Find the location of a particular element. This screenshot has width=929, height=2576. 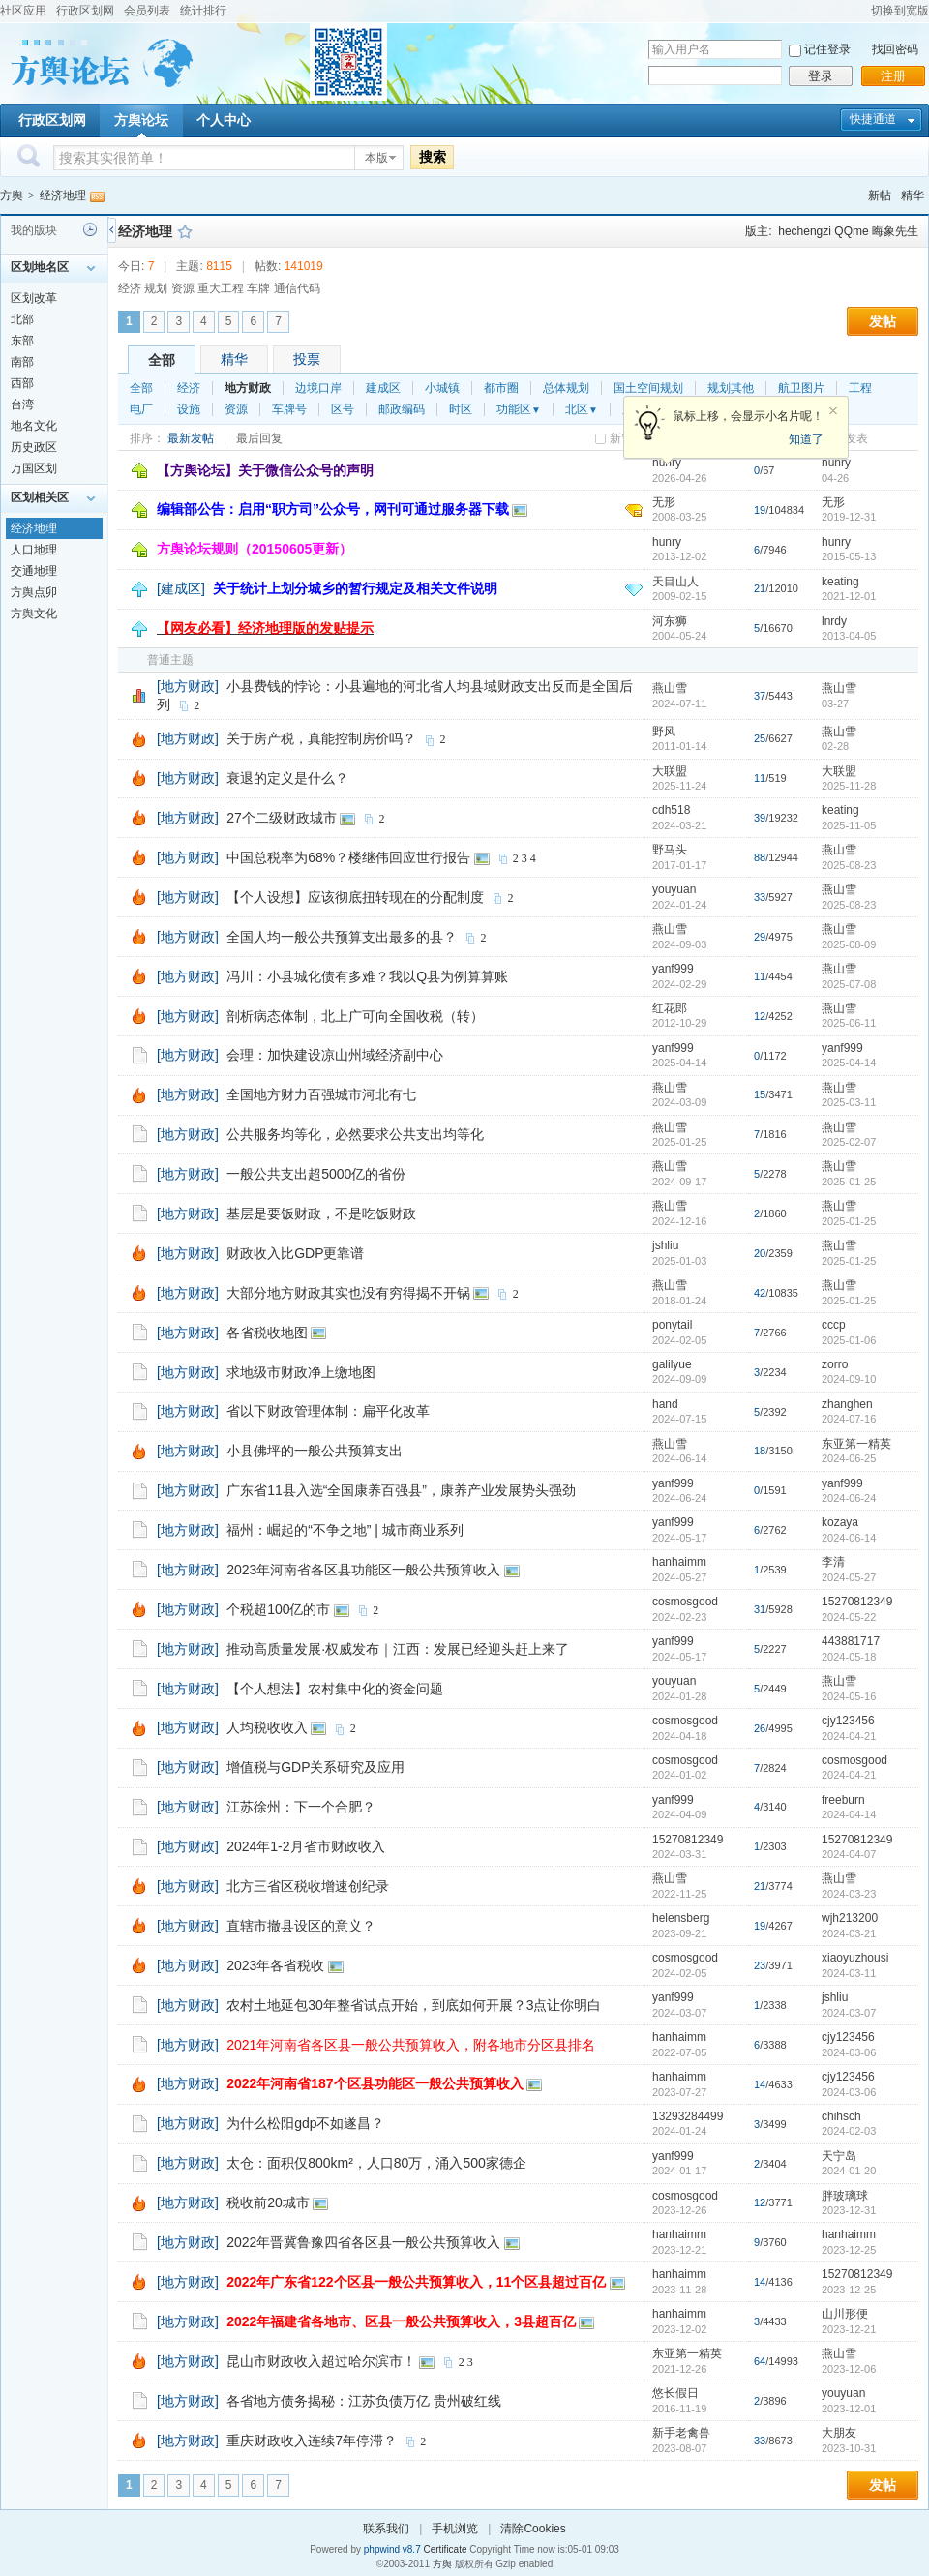

2024-05-27 is located at coordinates (849, 1577).